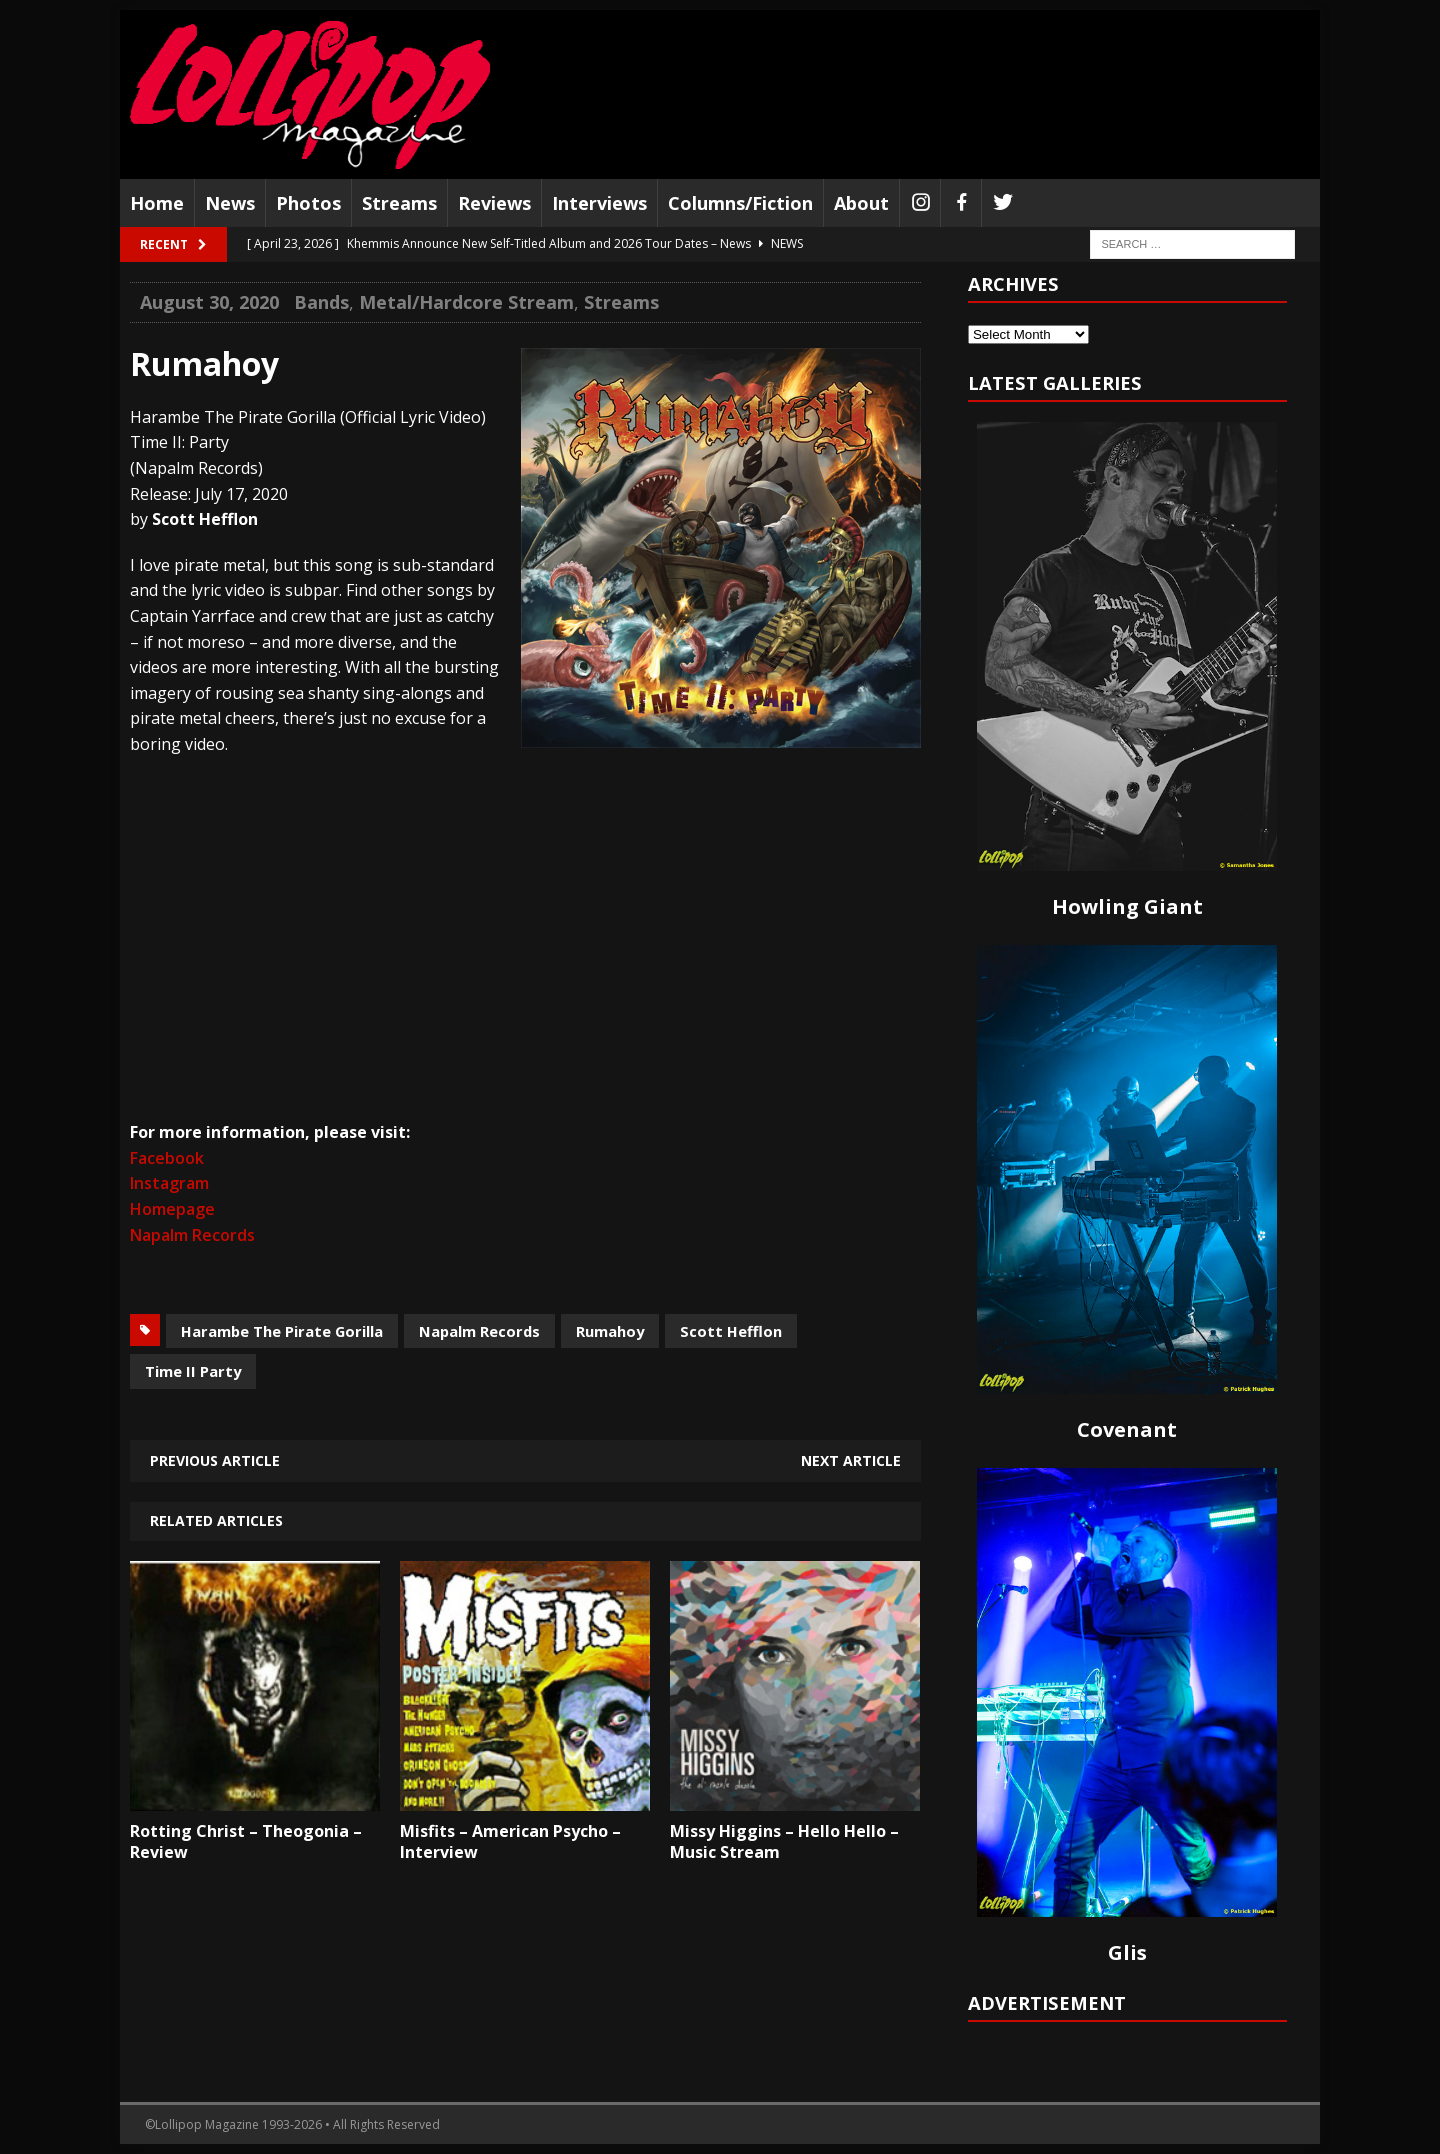 This screenshot has height=2154, width=1440. What do you see at coordinates (1127, 1952) in the screenshot?
I see `Glis` at bounding box center [1127, 1952].